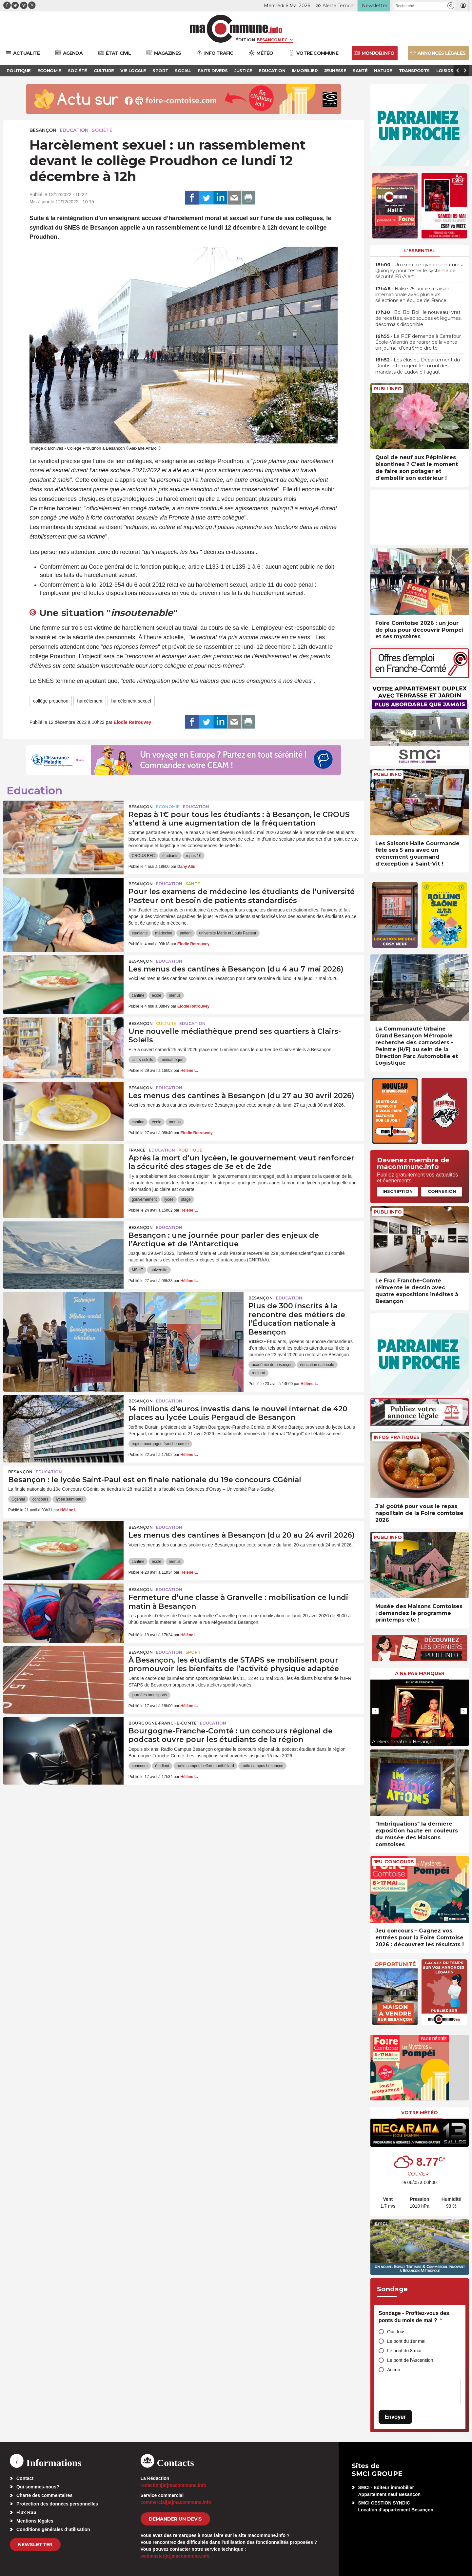 Image resolution: width=472 pixels, height=2576 pixels. Describe the element at coordinates (176, 2502) in the screenshot. I see `commercial[at]macommune.info` at that location.